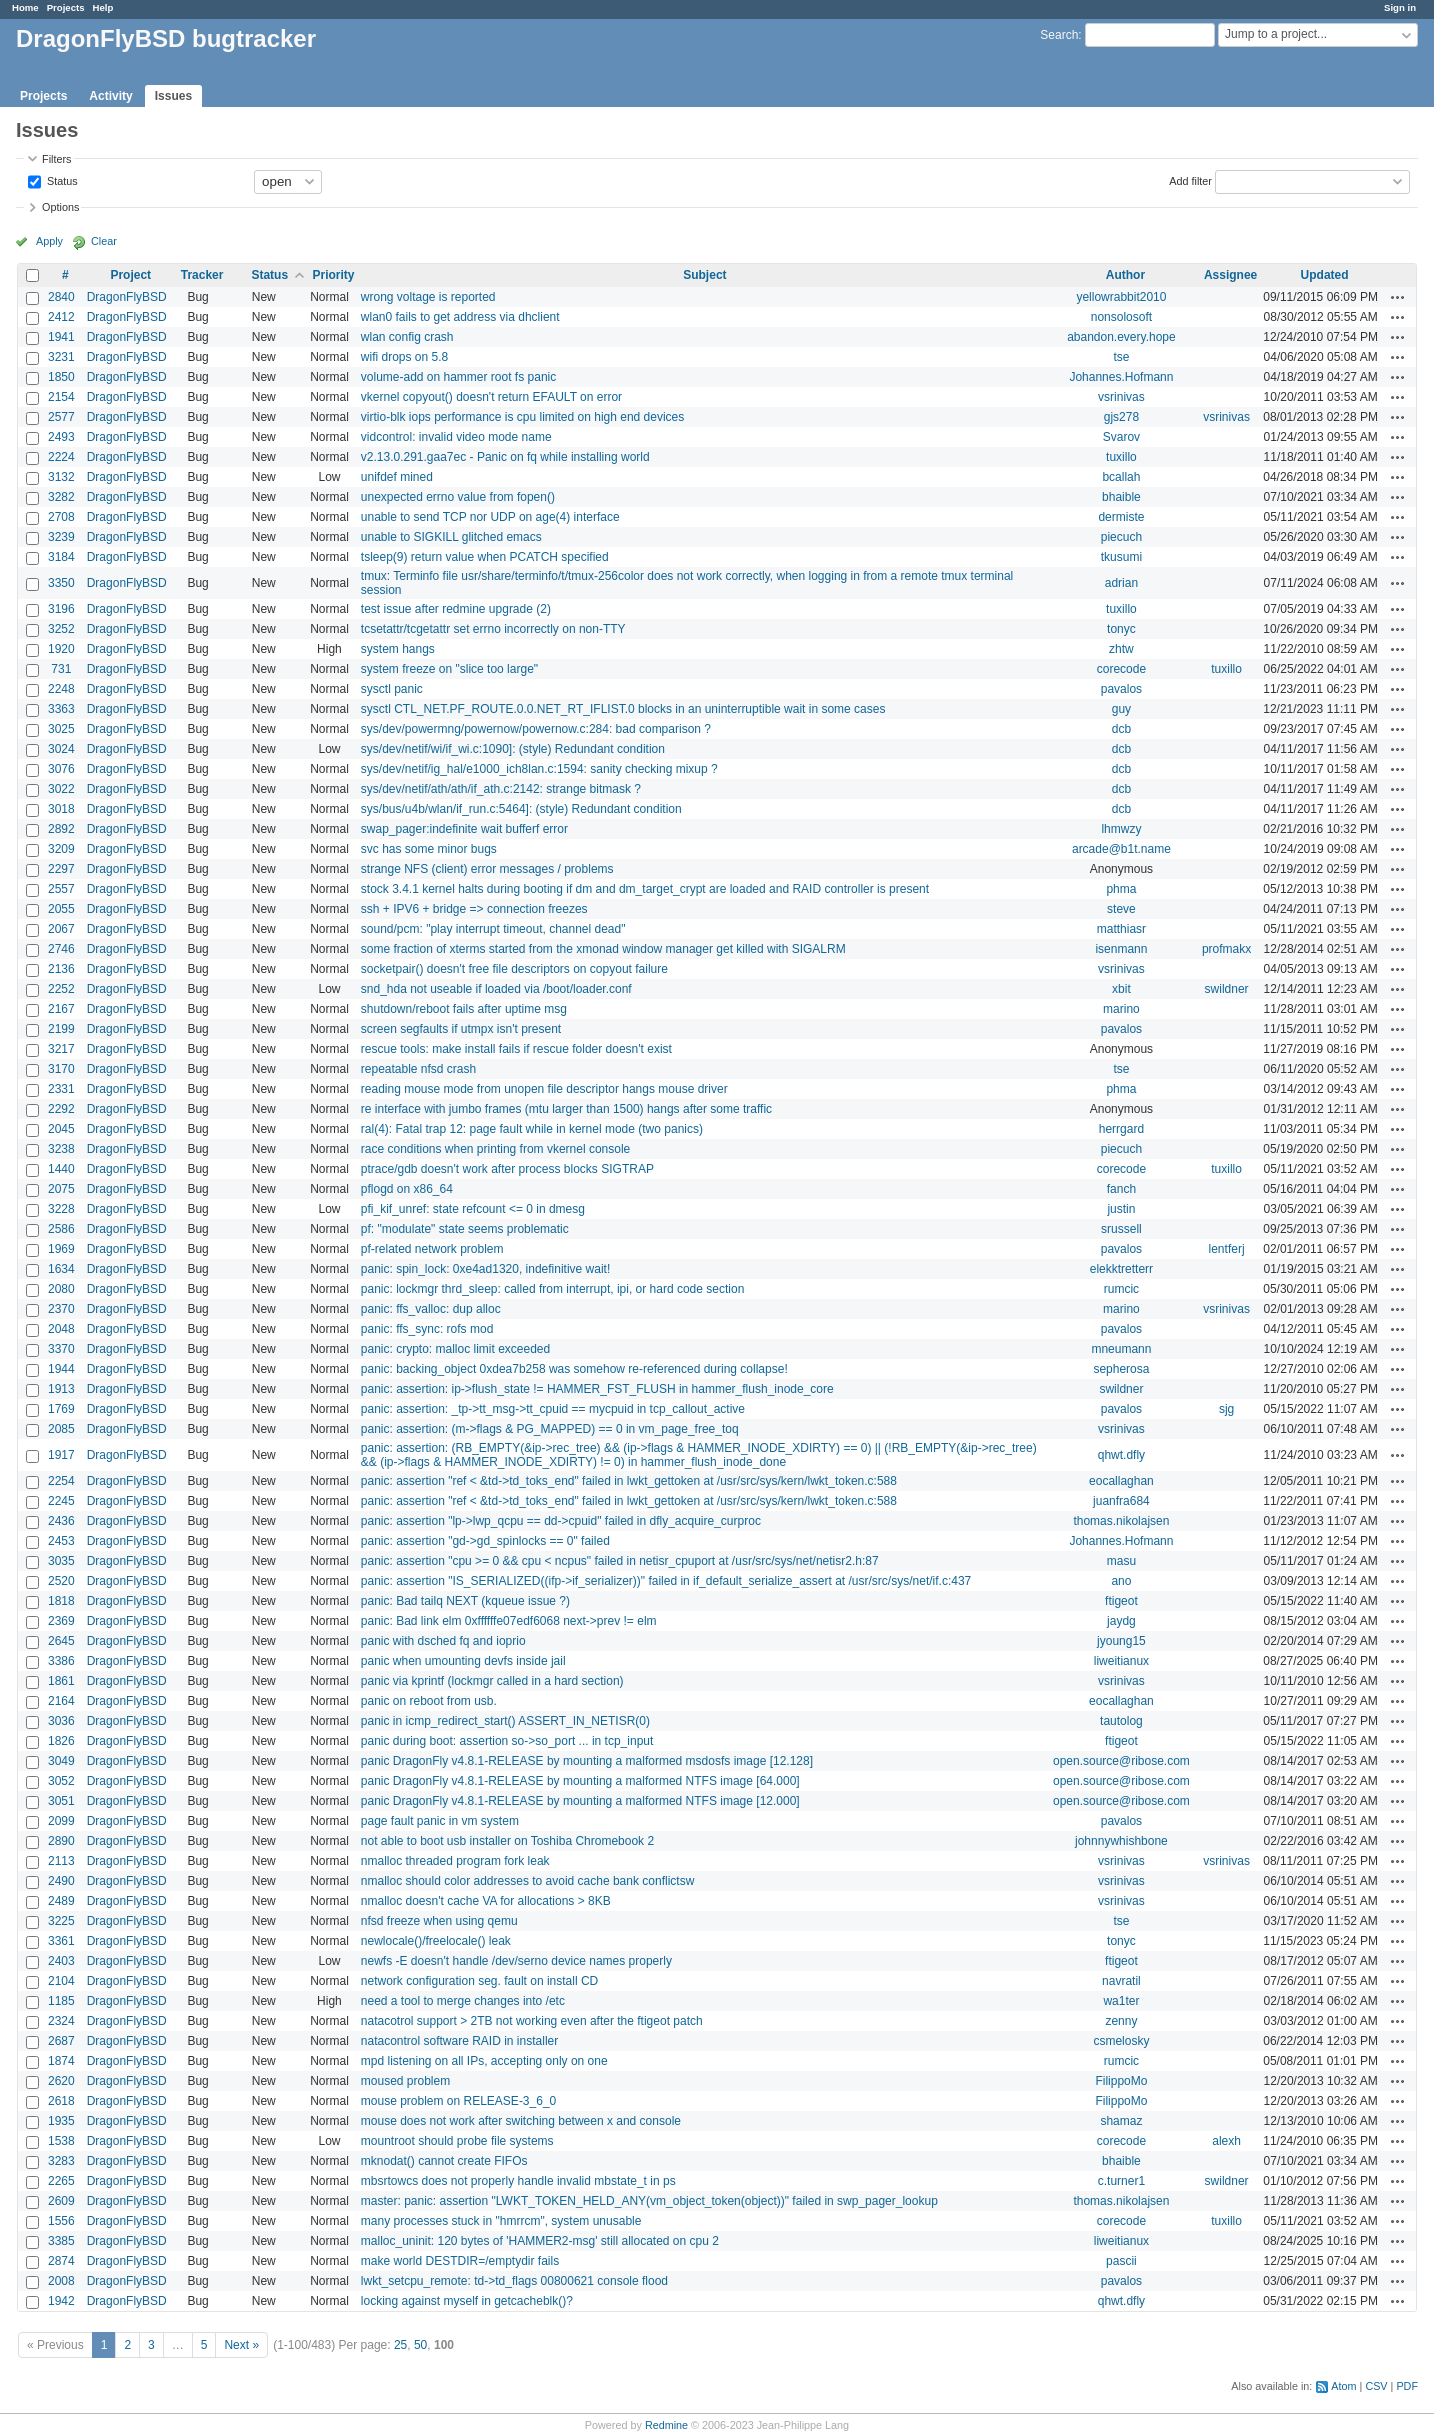  What do you see at coordinates (61, 1129) in the screenshot?
I see `2045` at bounding box center [61, 1129].